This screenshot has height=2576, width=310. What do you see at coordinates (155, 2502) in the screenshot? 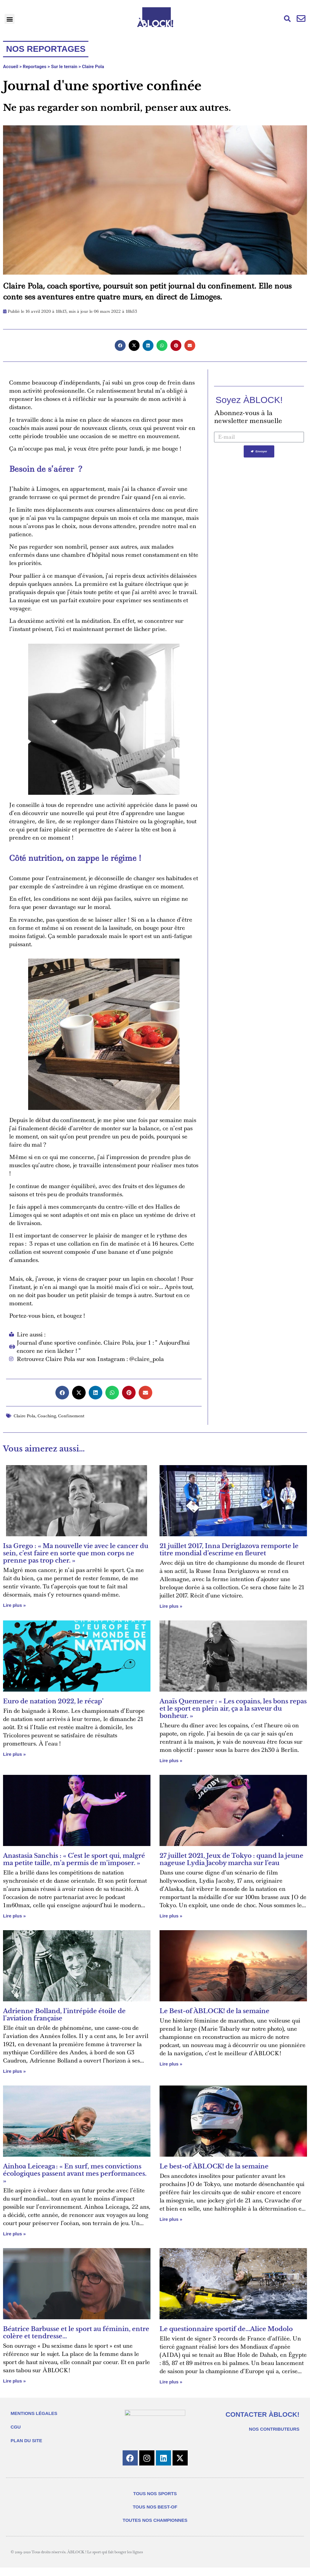
I see `TOUS NOS SPORTS` at bounding box center [155, 2502].